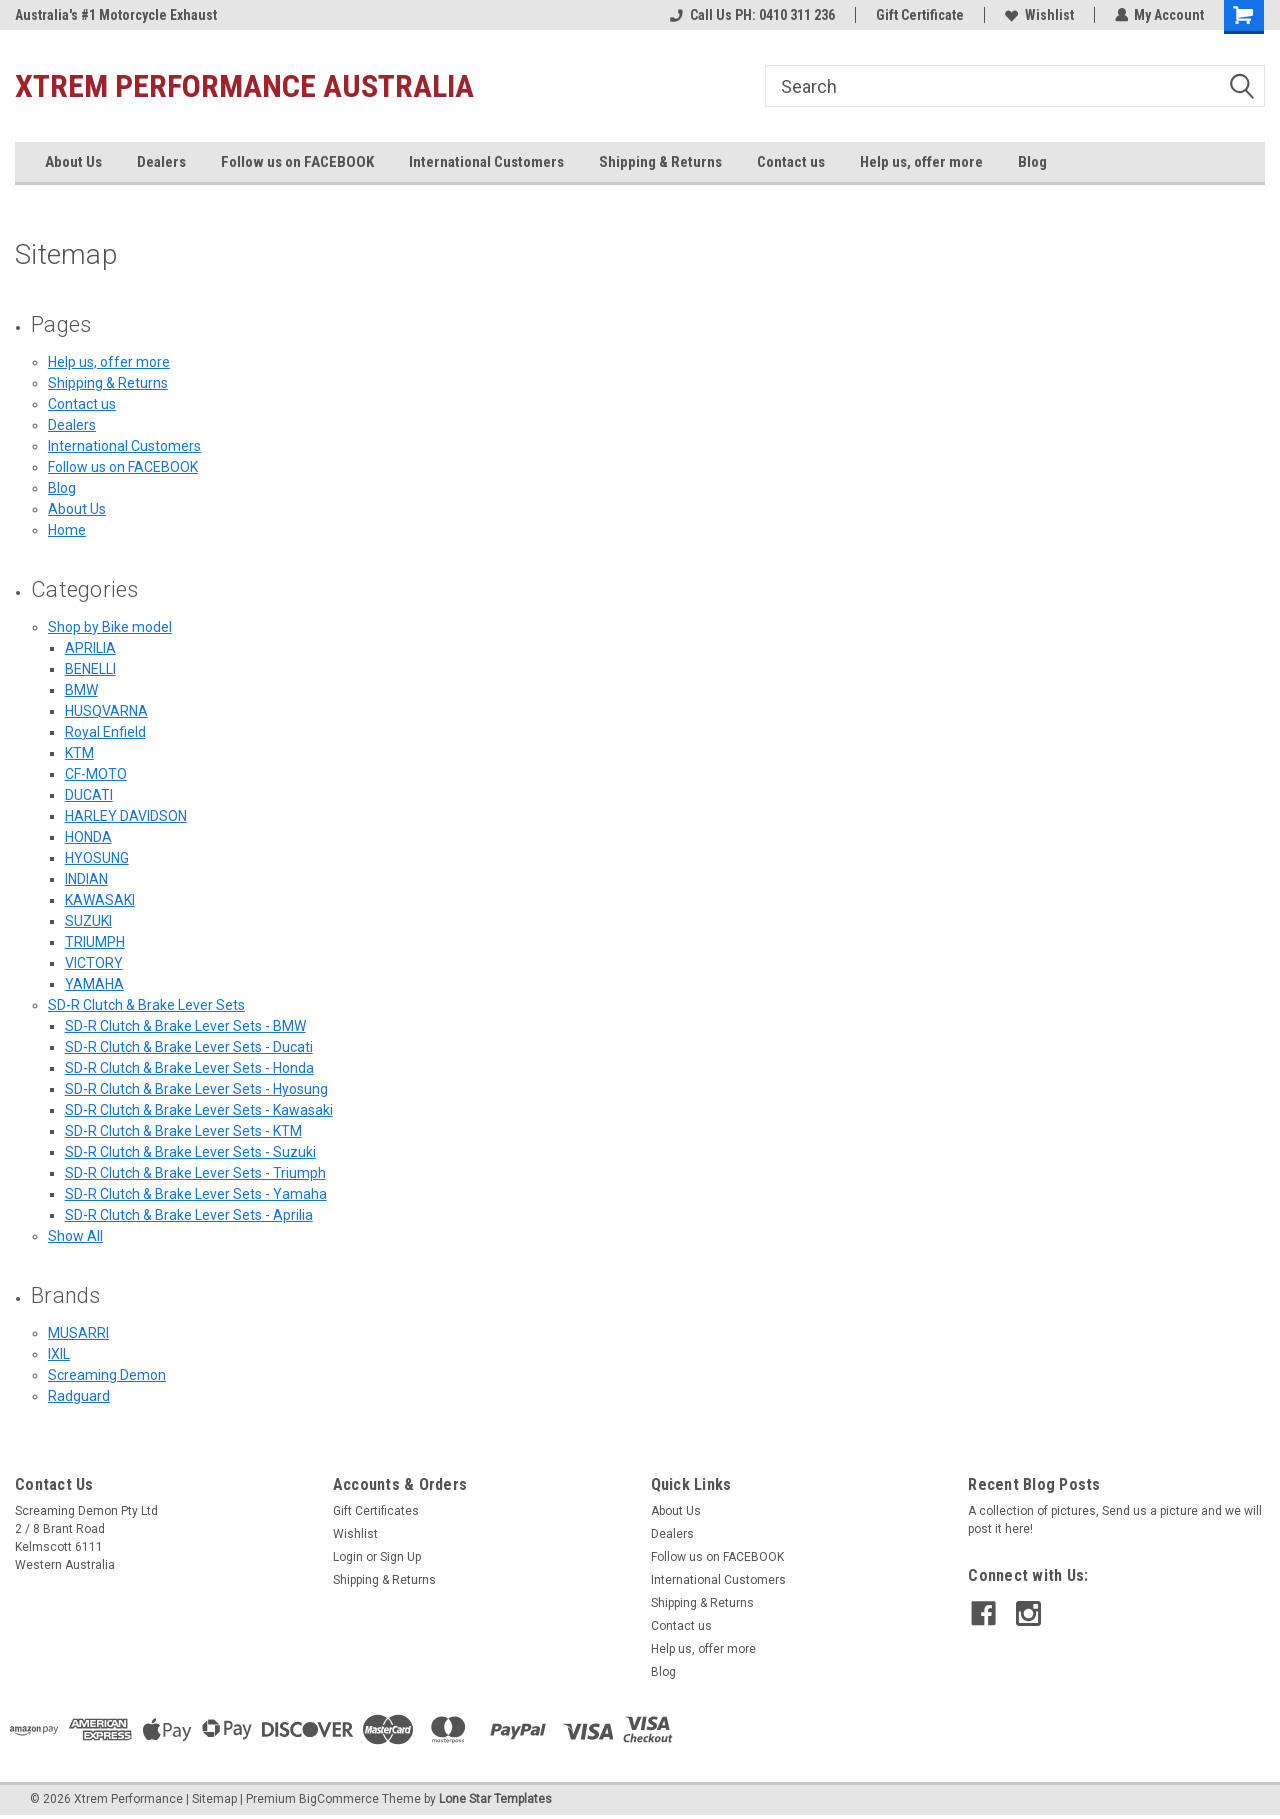 Image resolution: width=1280 pixels, height=1819 pixels. I want to click on APRILIA, so click(90, 648).